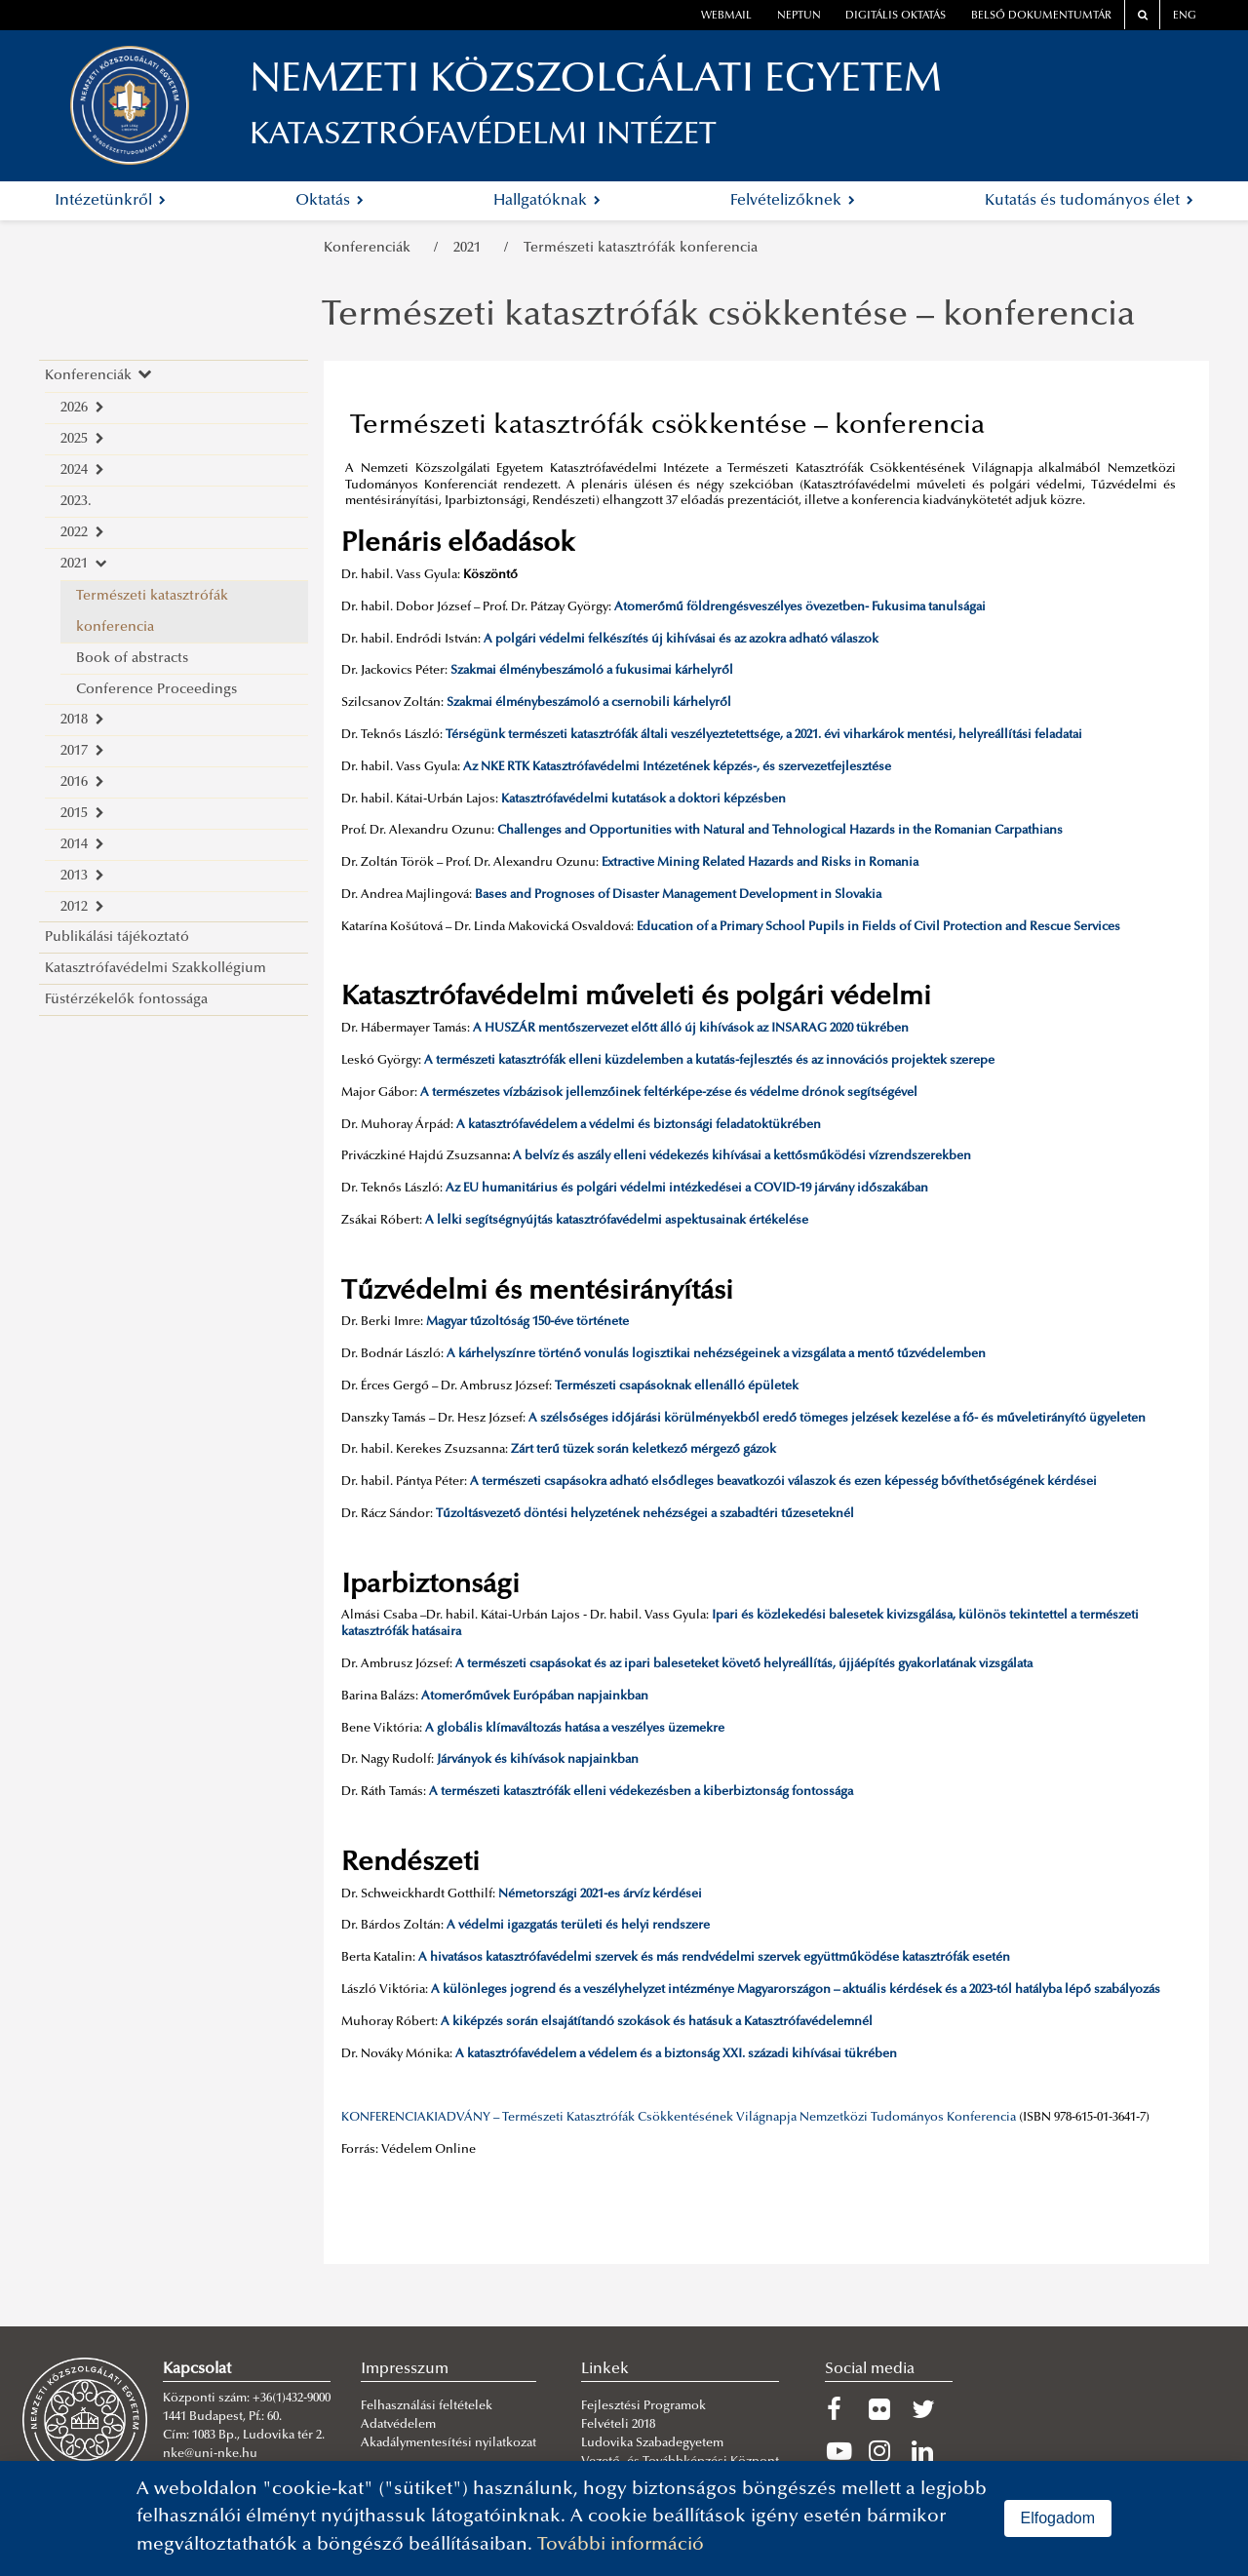 Image resolution: width=1248 pixels, height=2576 pixels. I want to click on A szélsőséges időjárási körülményekből eredő tömeges jelzések kezelése a fő- és műveletirányító ügyeleten, so click(837, 1419).